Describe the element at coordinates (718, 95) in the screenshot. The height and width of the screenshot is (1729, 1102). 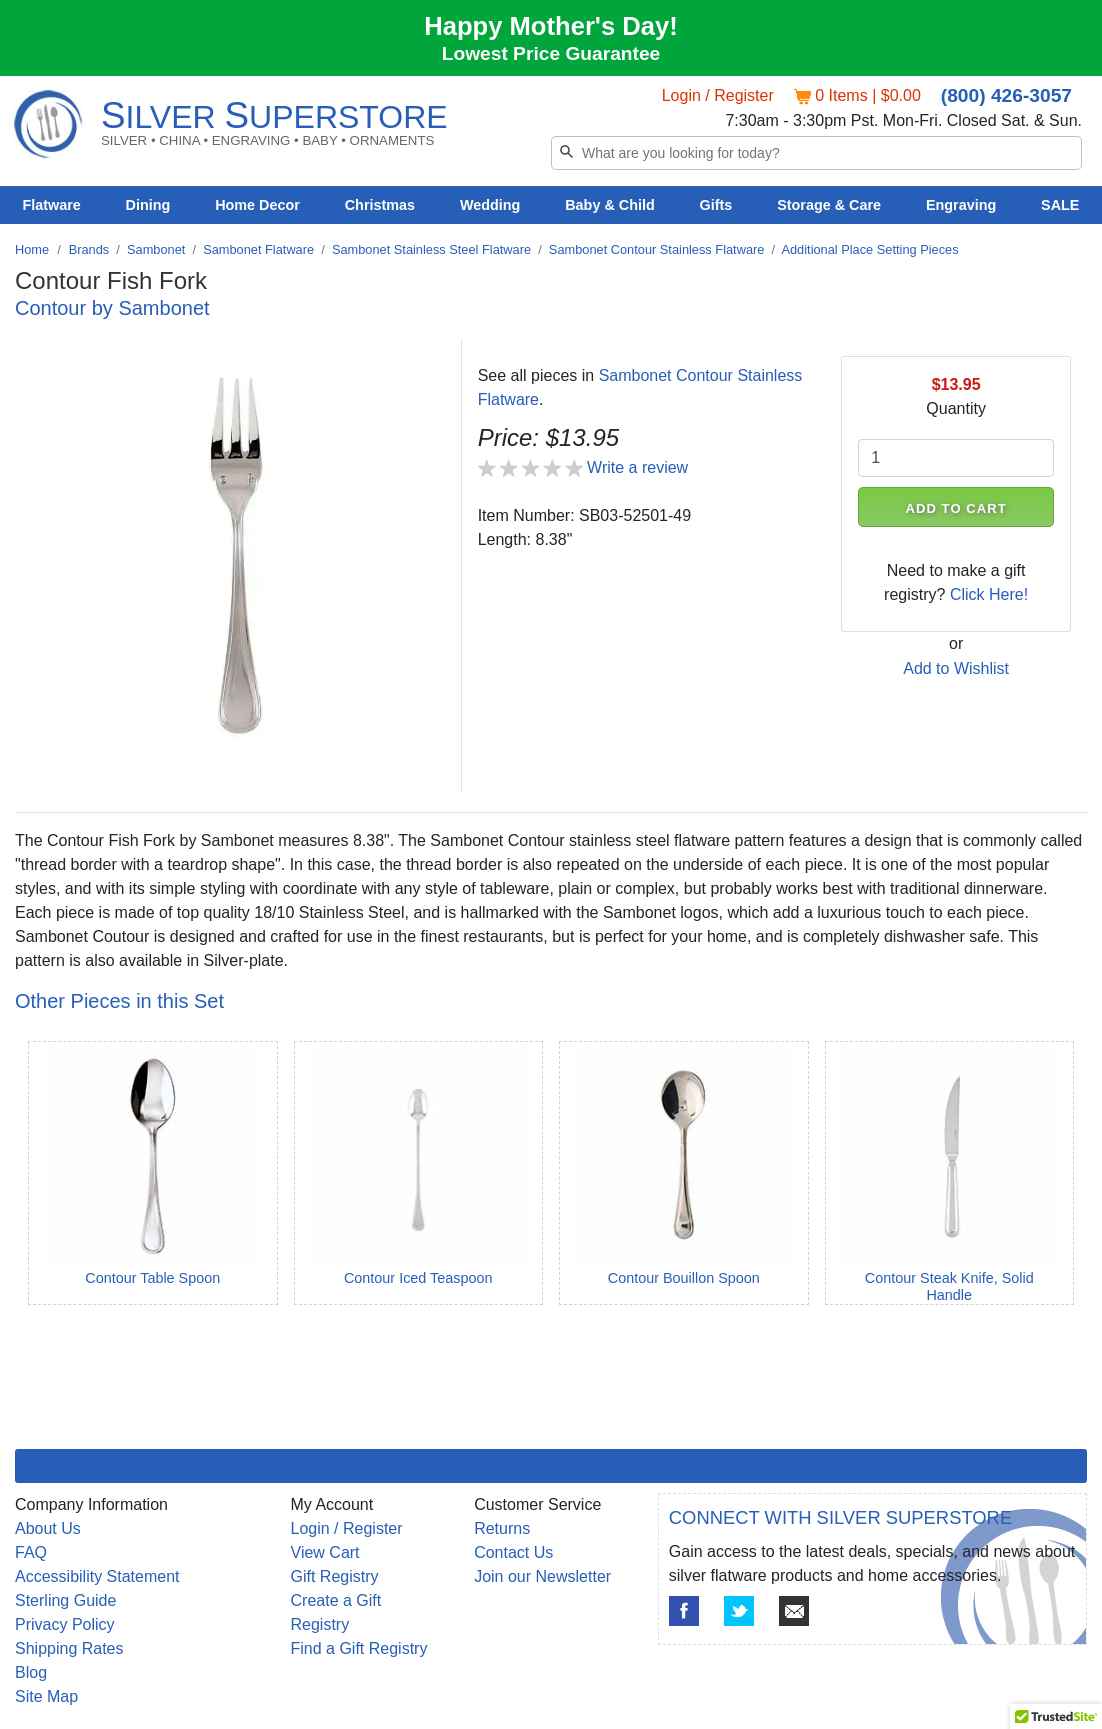
I see `Login / Register` at that location.